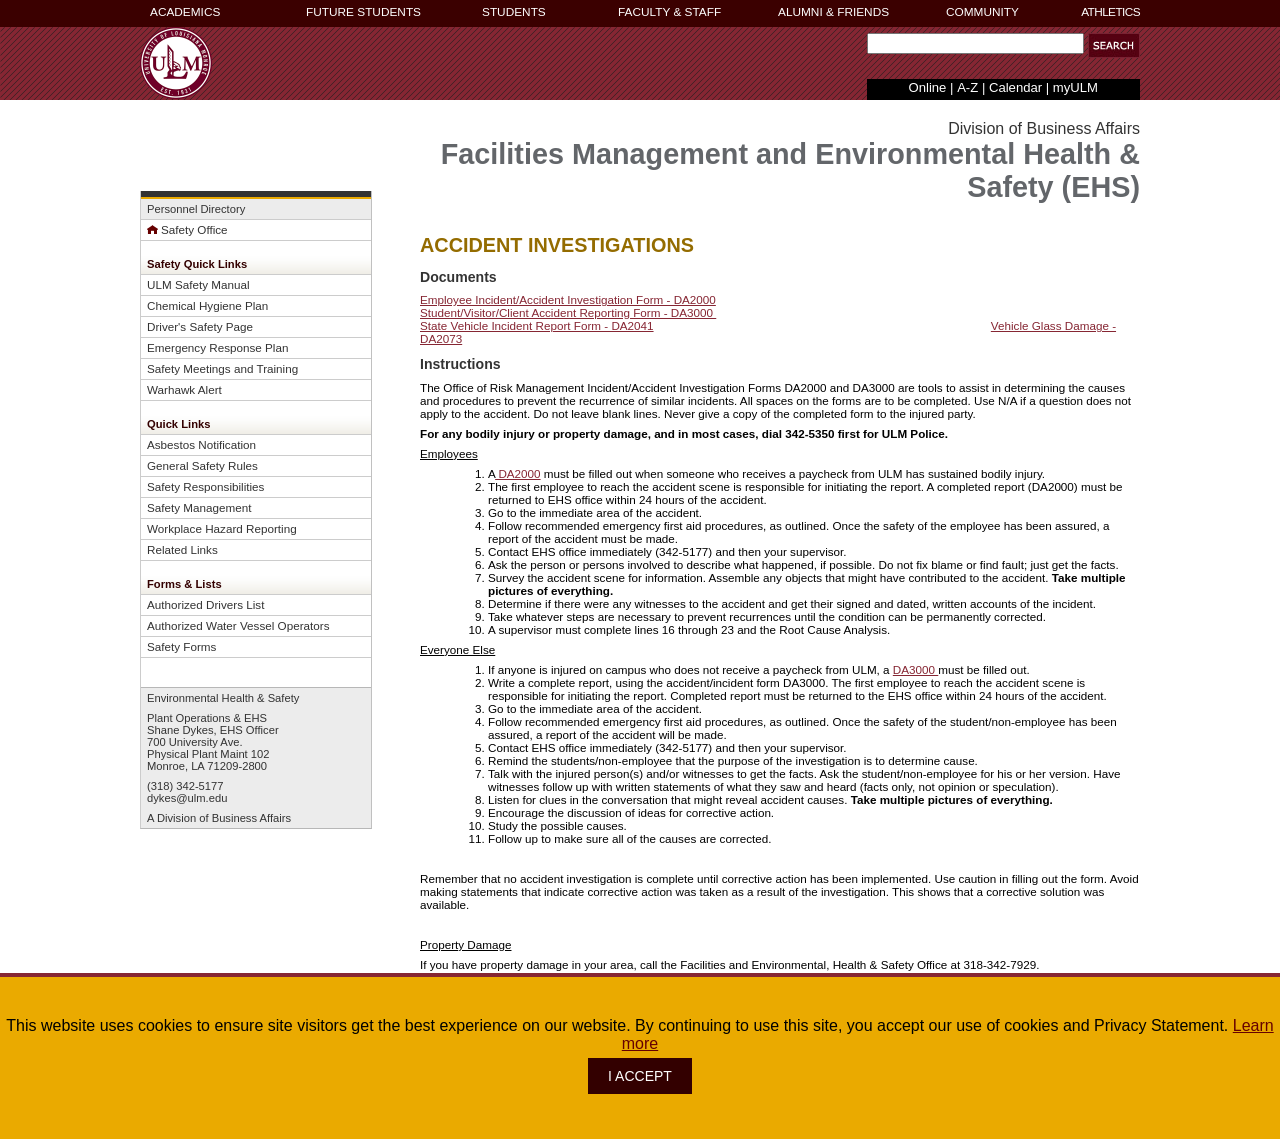 The image size is (1280, 1139). I want to click on A Division of Business Affairs, so click(219, 818).